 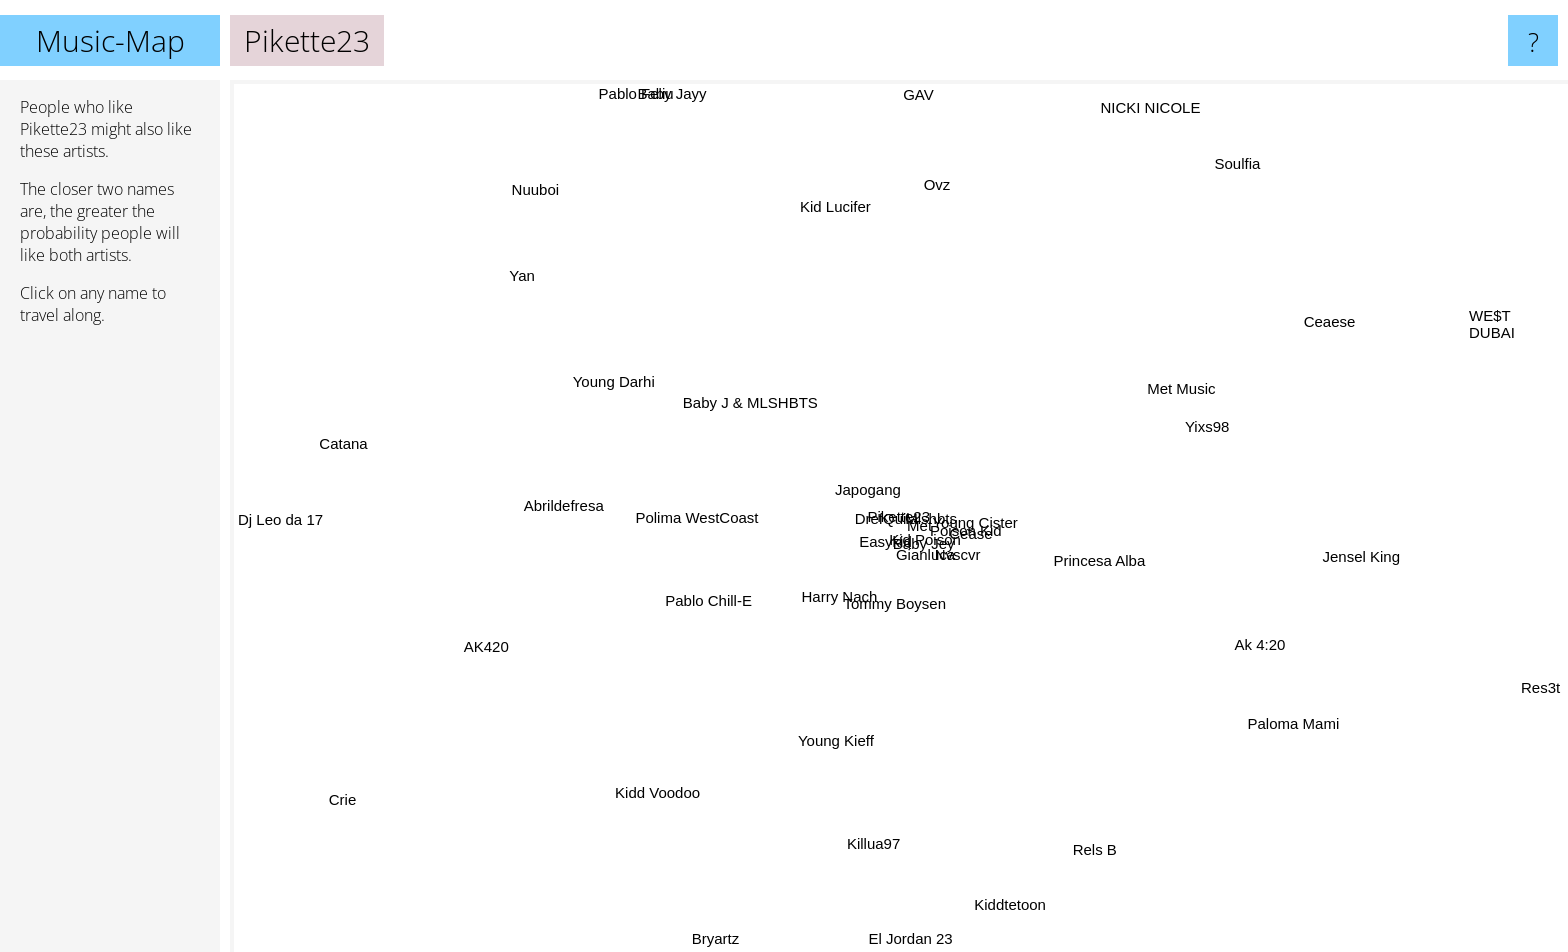 What do you see at coordinates (110, 40) in the screenshot?
I see `Music-Map` at bounding box center [110, 40].